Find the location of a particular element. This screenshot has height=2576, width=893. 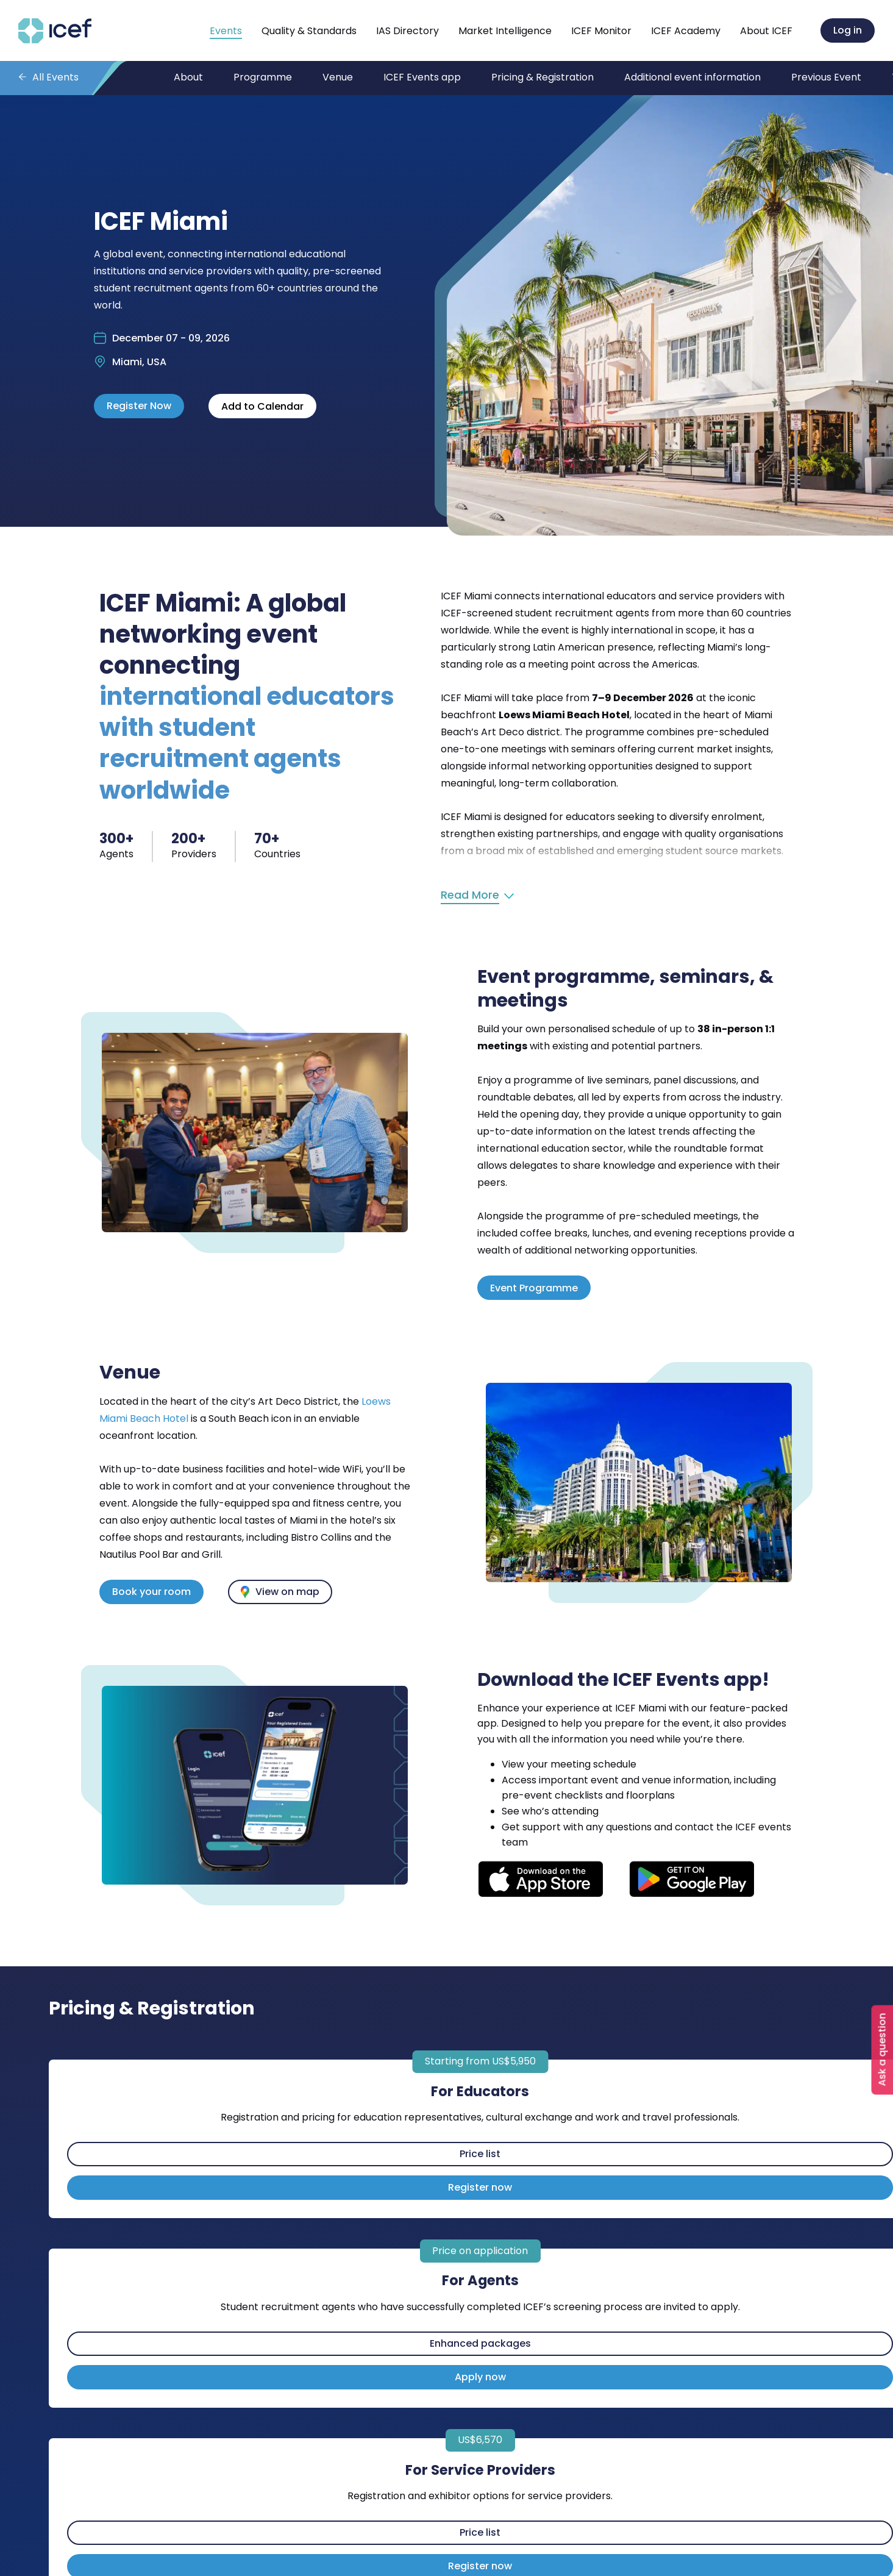

Book your room is located at coordinates (151, 1592).